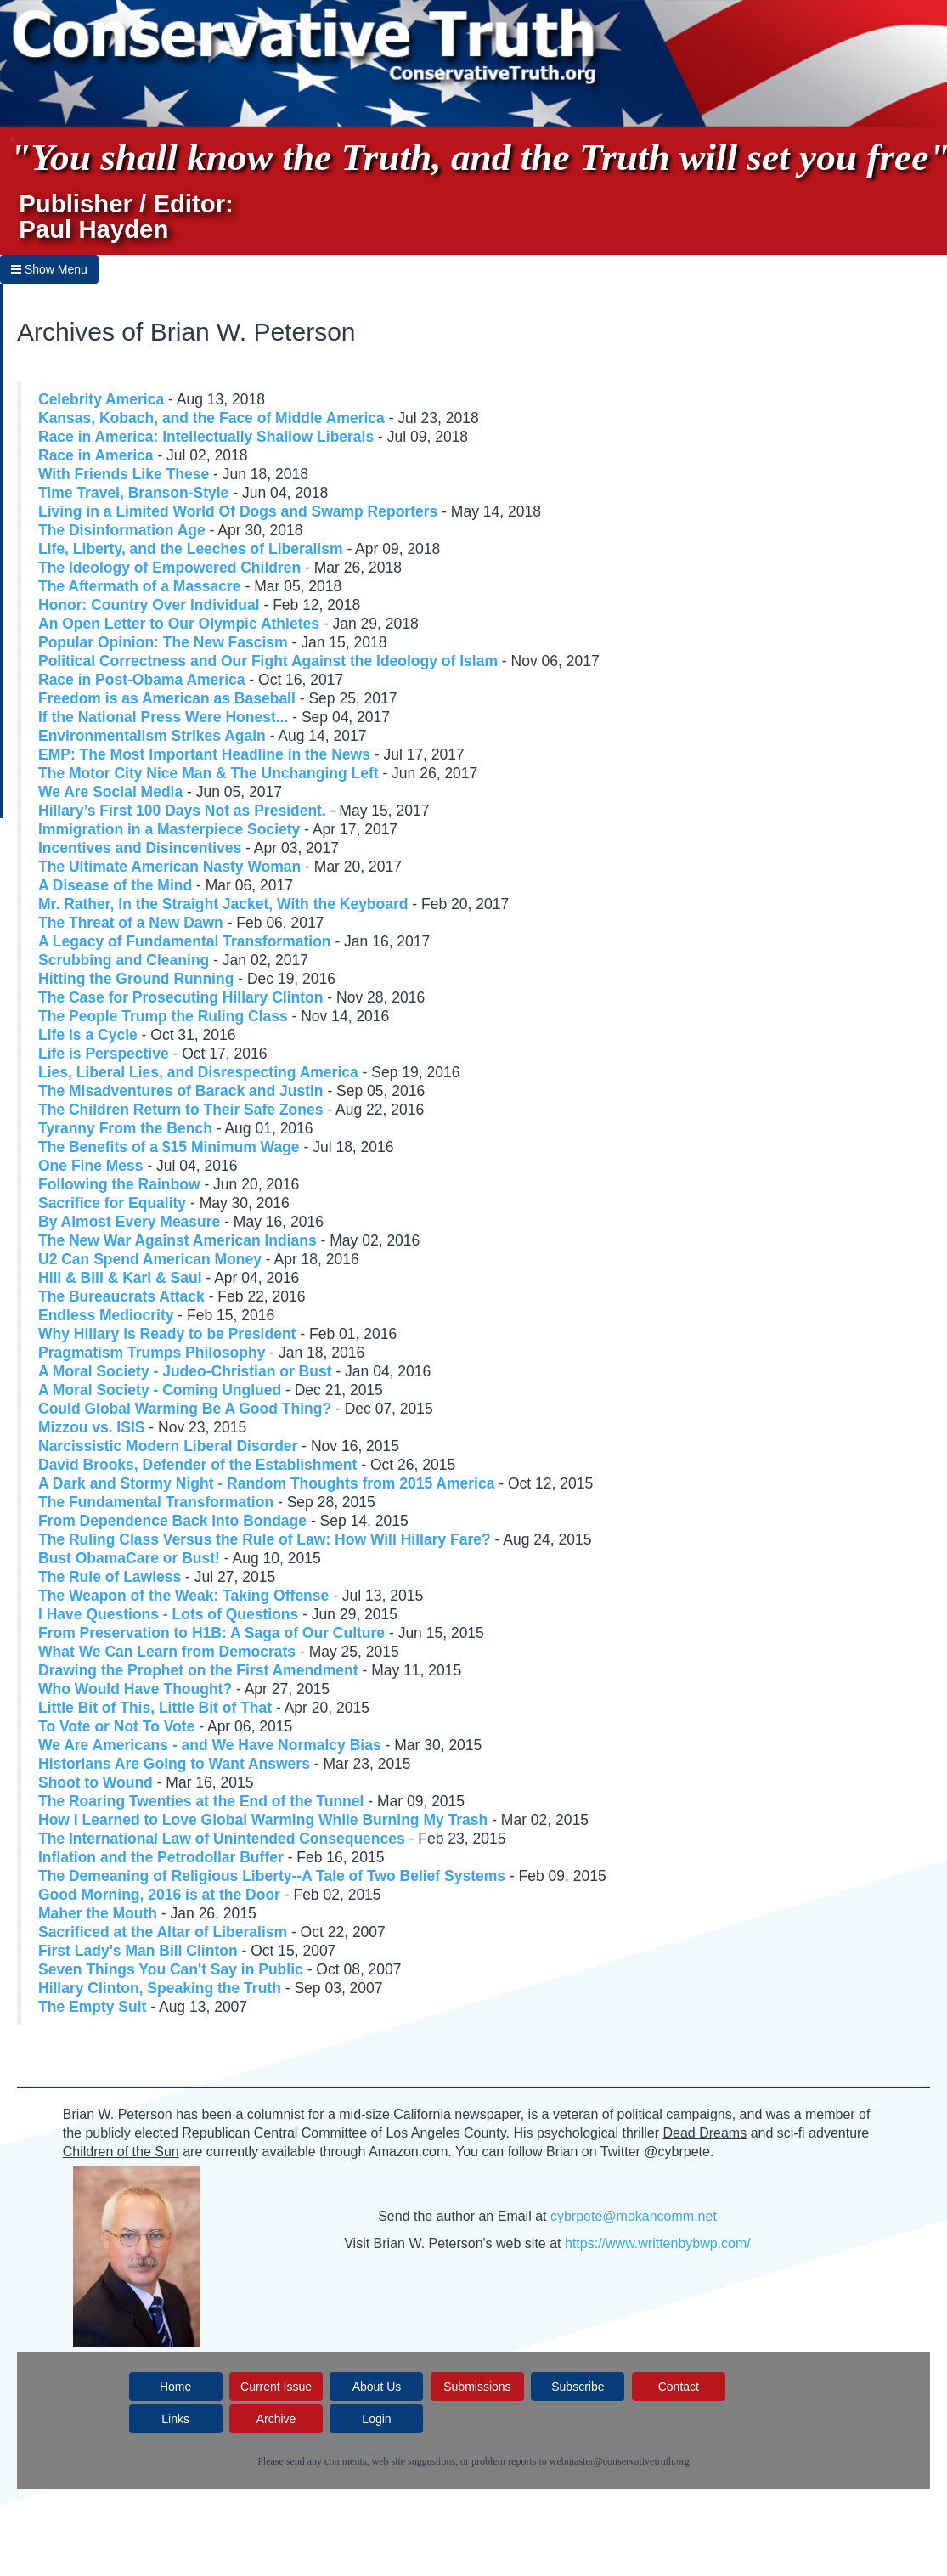  What do you see at coordinates (174, 1763) in the screenshot?
I see `Historians Are Going to Want Answers` at bounding box center [174, 1763].